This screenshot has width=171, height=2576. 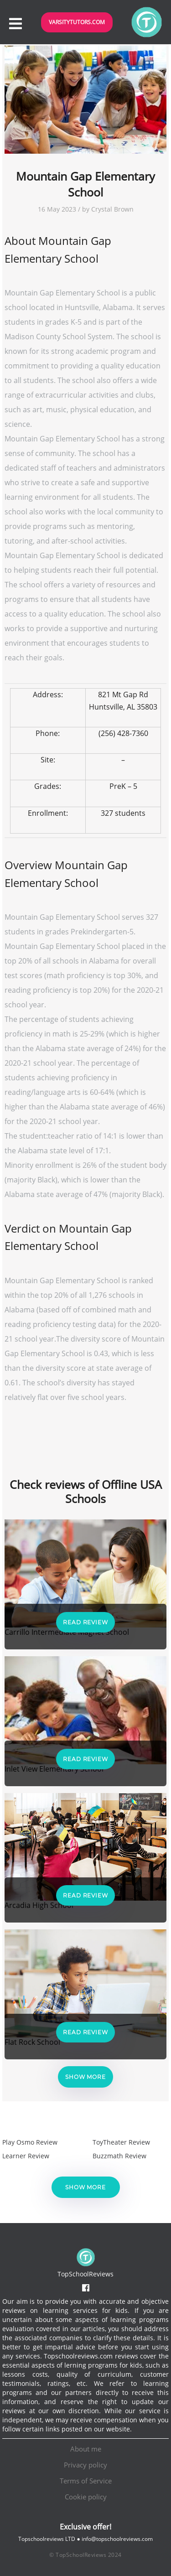 I want to click on Play Osmo Review, so click(x=29, y=2142).